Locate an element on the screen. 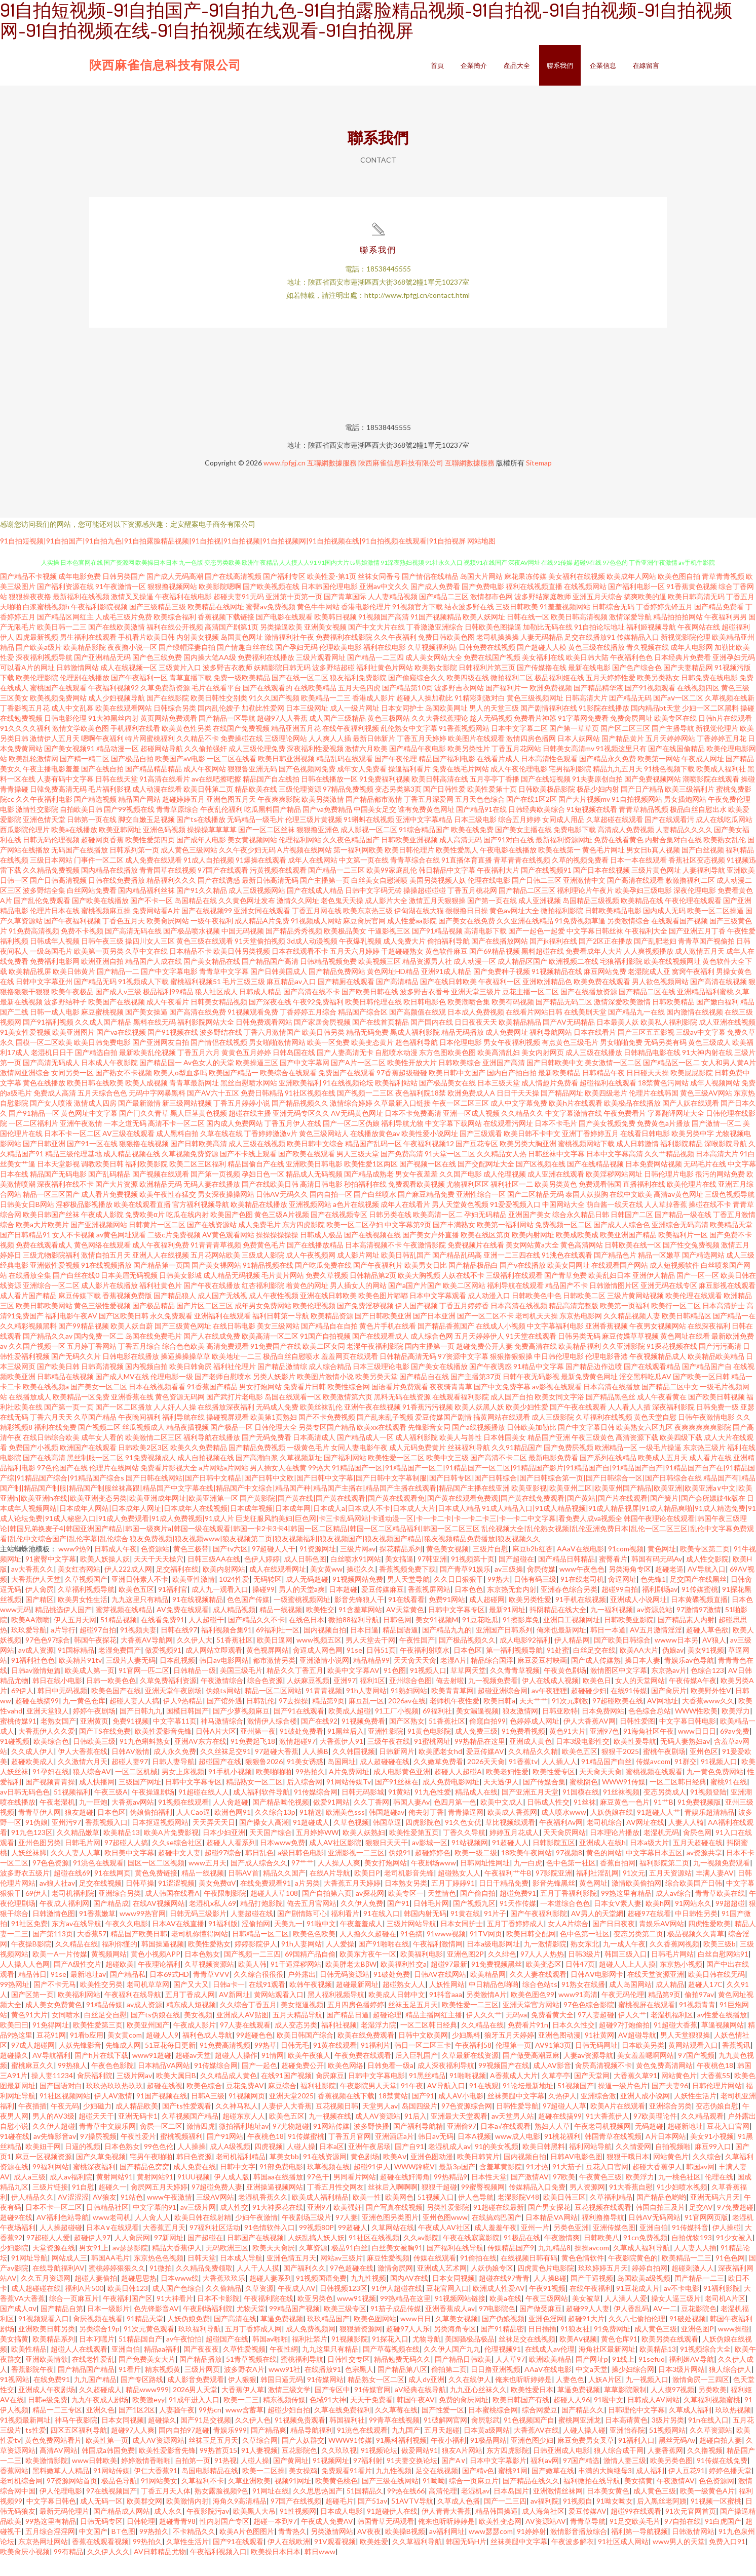  老司机福利院 is located at coordinates (73, 1912).